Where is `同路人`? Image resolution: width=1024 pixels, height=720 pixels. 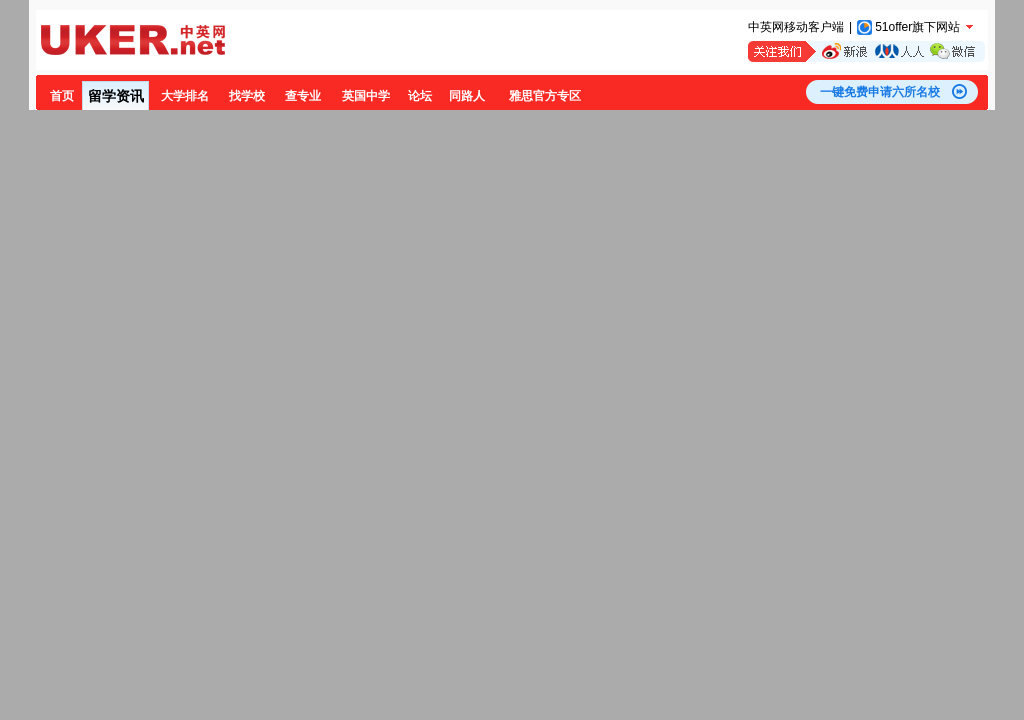
同路人 is located at coordinates (467, 96).